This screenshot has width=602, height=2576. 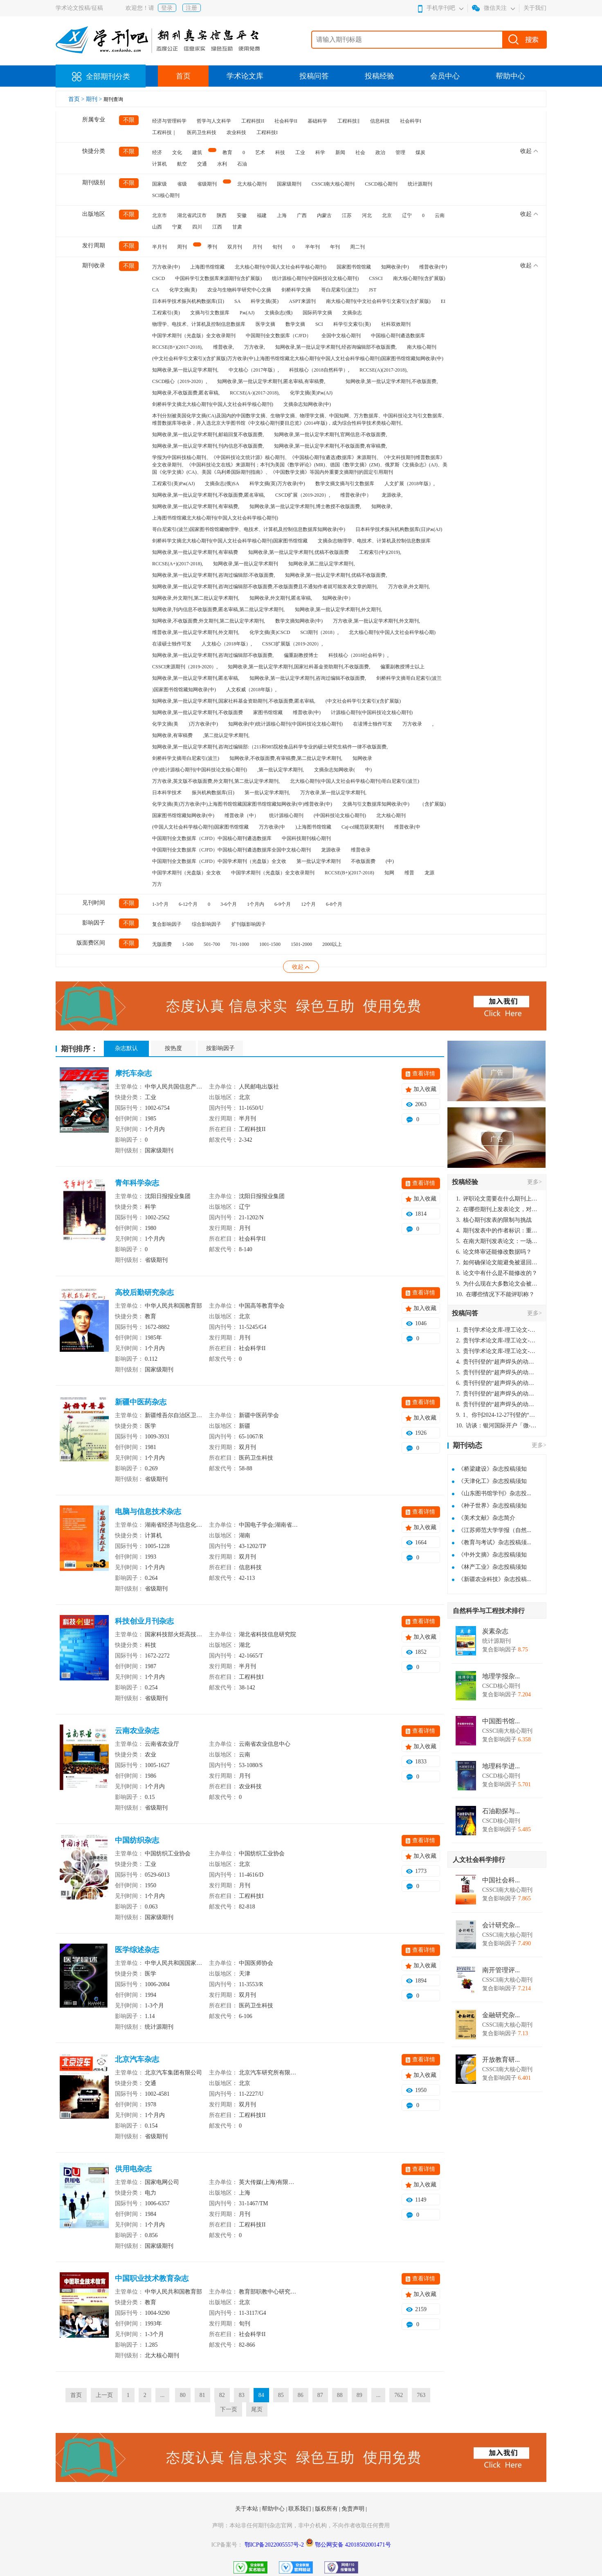 I want to click on 知网收录,第一批认定学术期刊,有审稿费,, so click(x=195, y=506).